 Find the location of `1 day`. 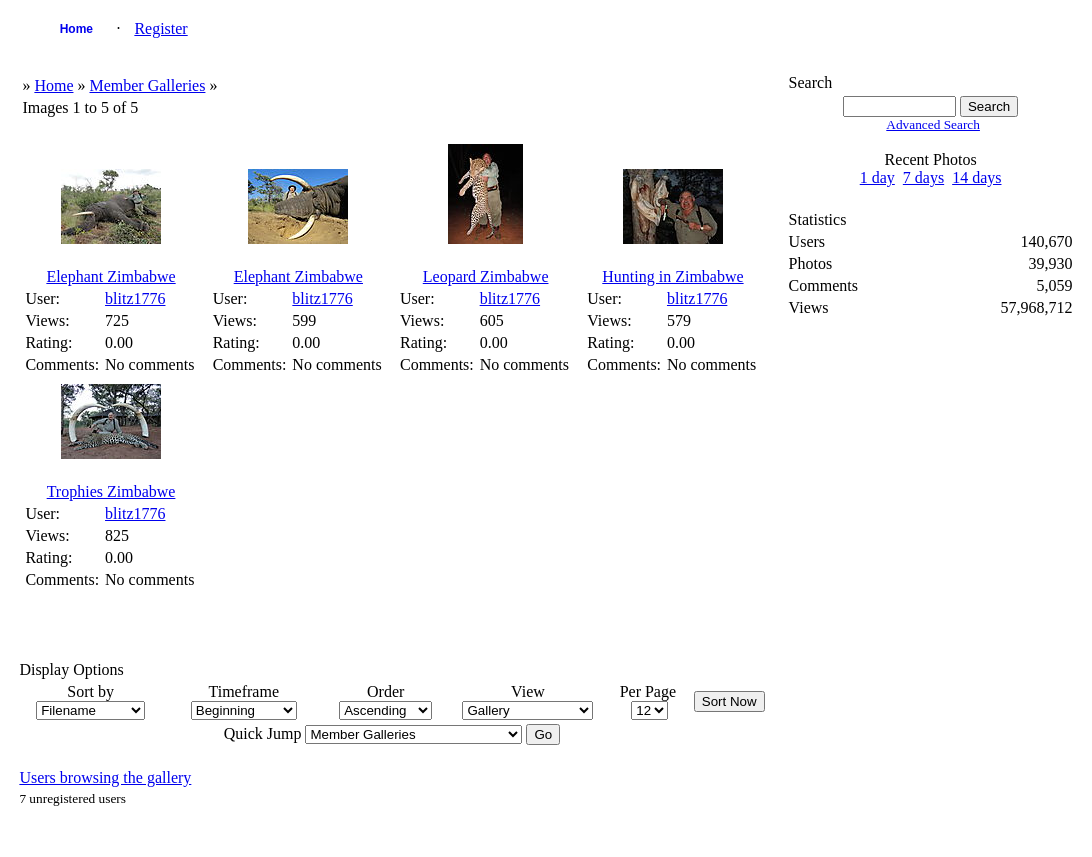

1 day is located at coordinates (877, 177).